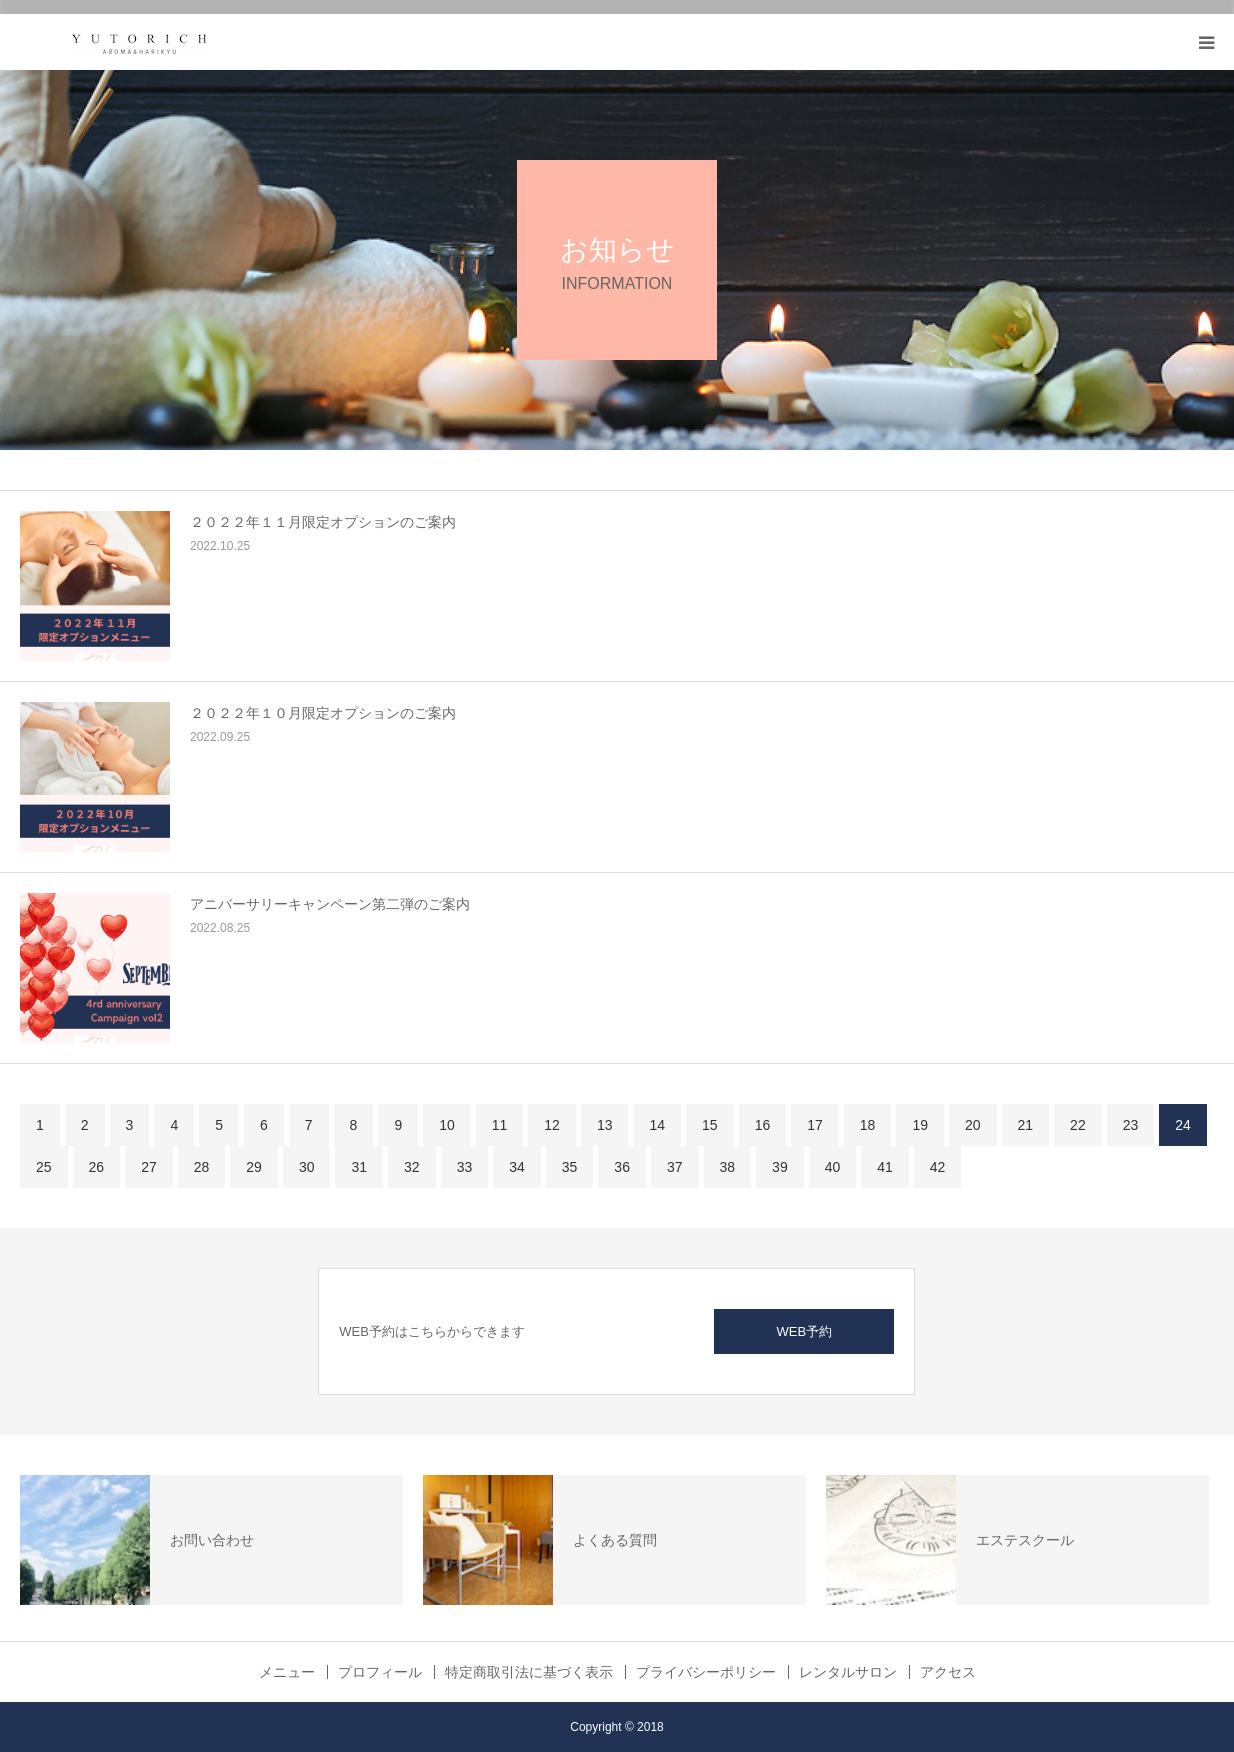 This screenshot has width=1234, height=1752. Describe the element at coordinates (948, 1672) in the screenshot. I see `アクセス` at that location.